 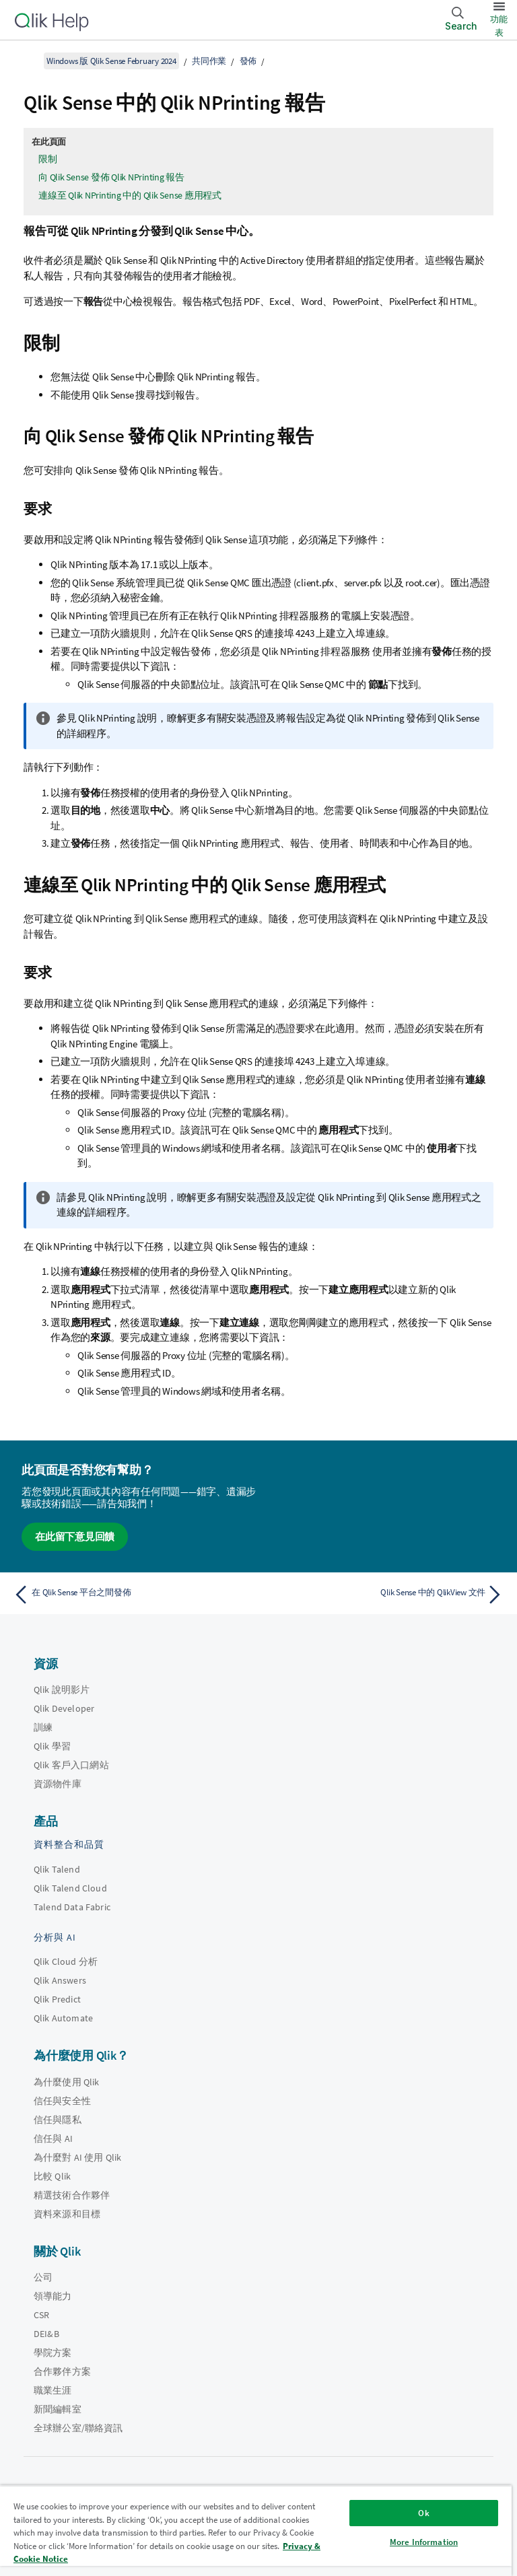 What do you see at coordinates (57, 2409) in the screenshot?
I see `新聞編輯室` at bounding box center [57, 2409].